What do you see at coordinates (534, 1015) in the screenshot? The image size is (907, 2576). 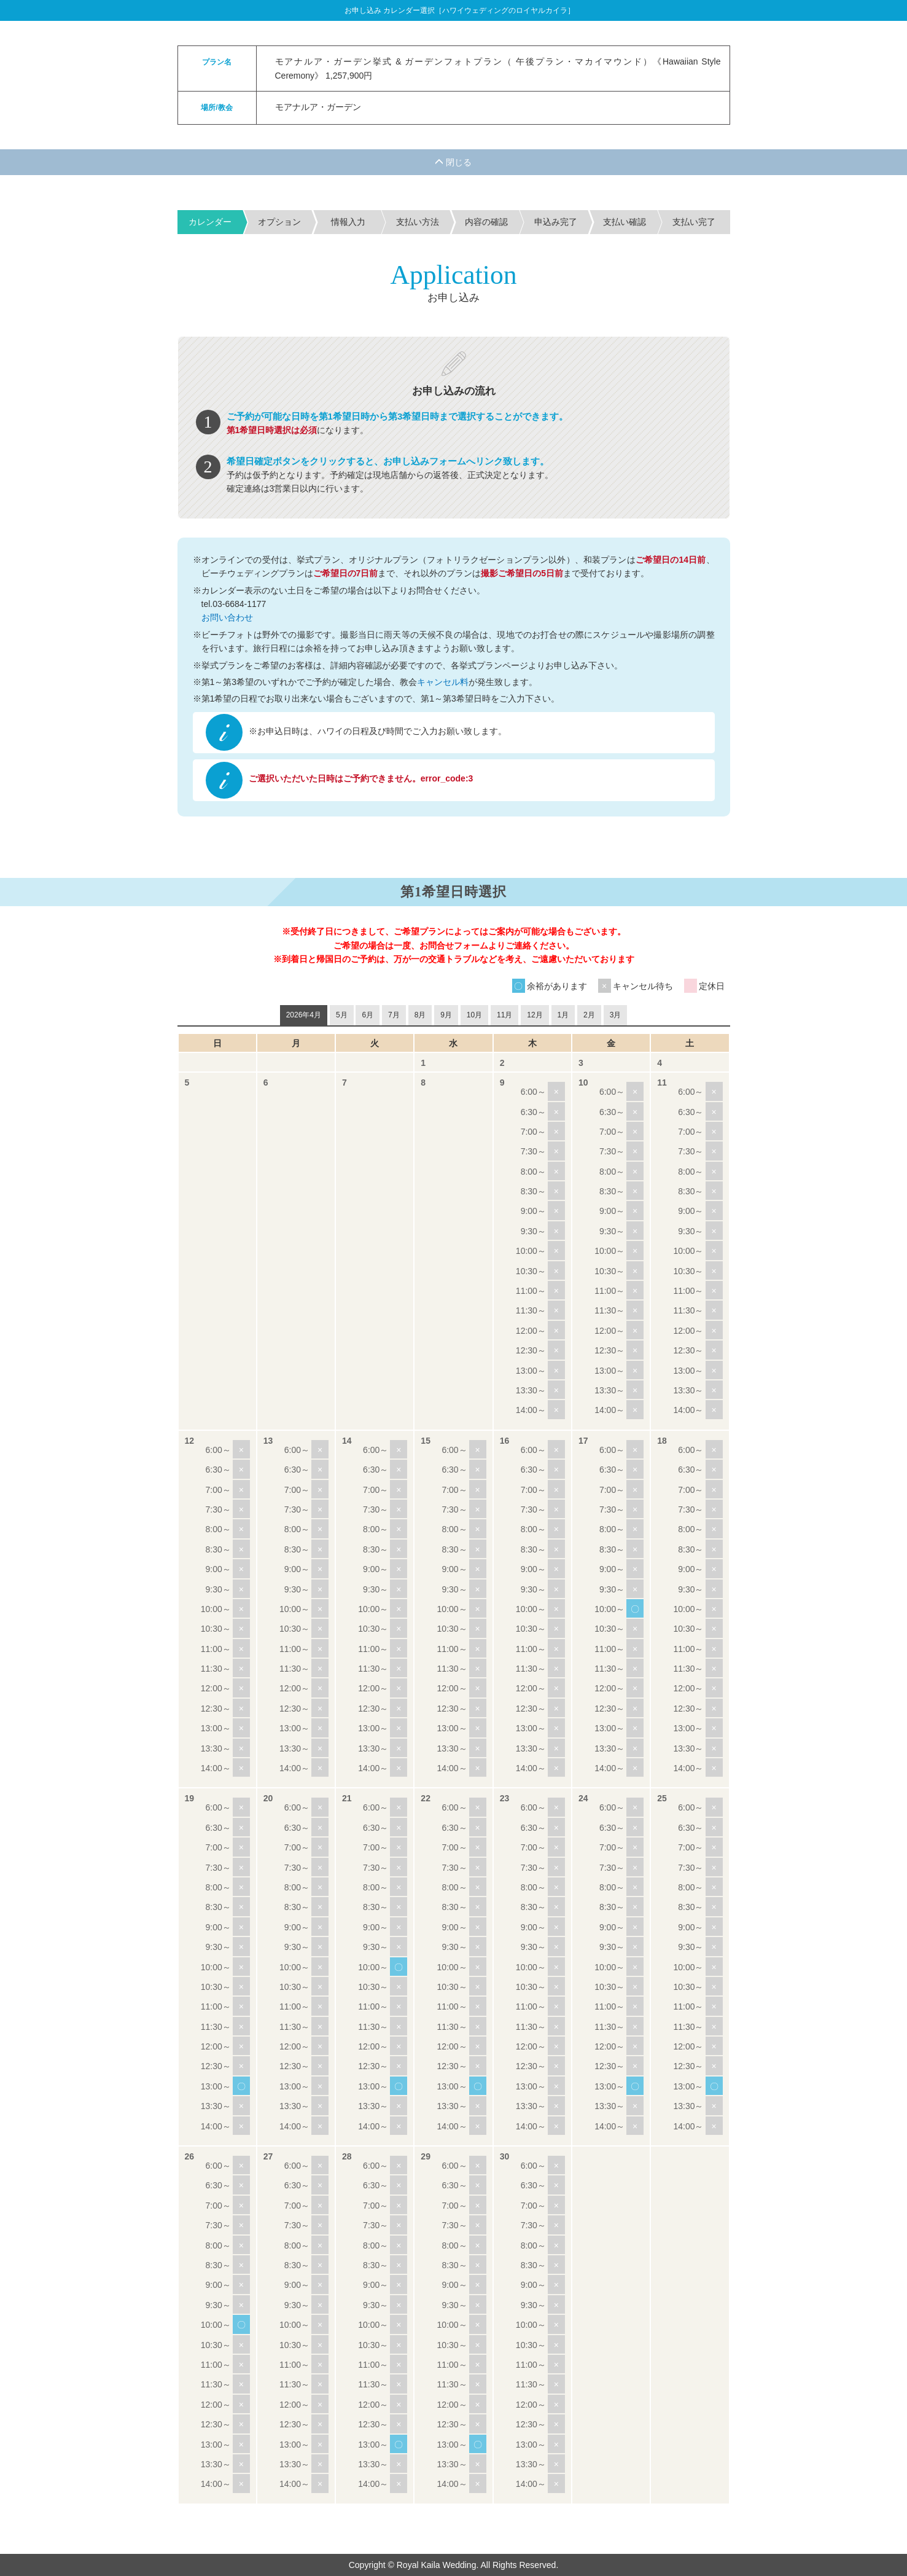 I see `12月` at bounding box center [534, 1015].